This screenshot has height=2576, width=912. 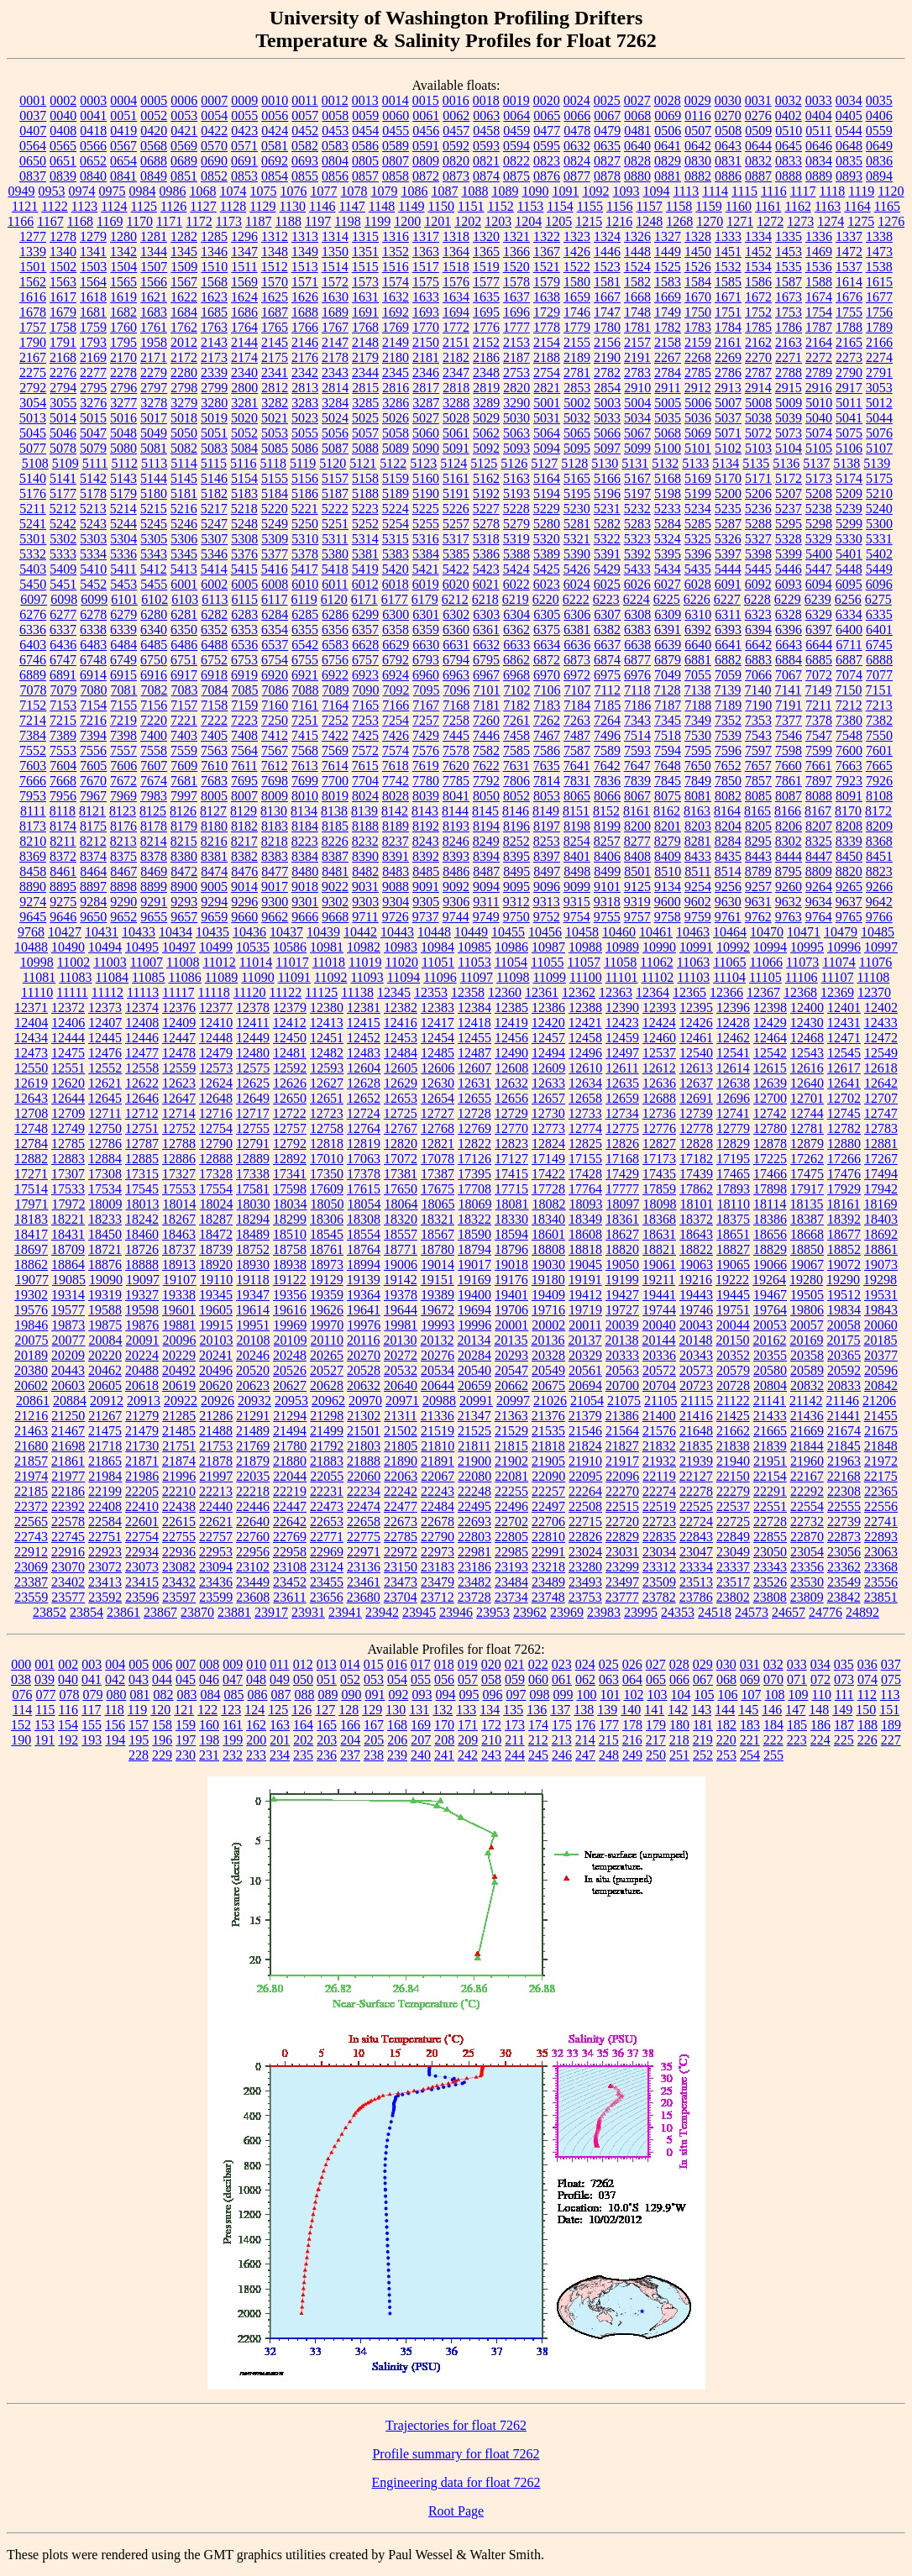 What do you see at coordinates (546, 826) in the screenshot?
I see `8197` at bounding box center [546, 826].